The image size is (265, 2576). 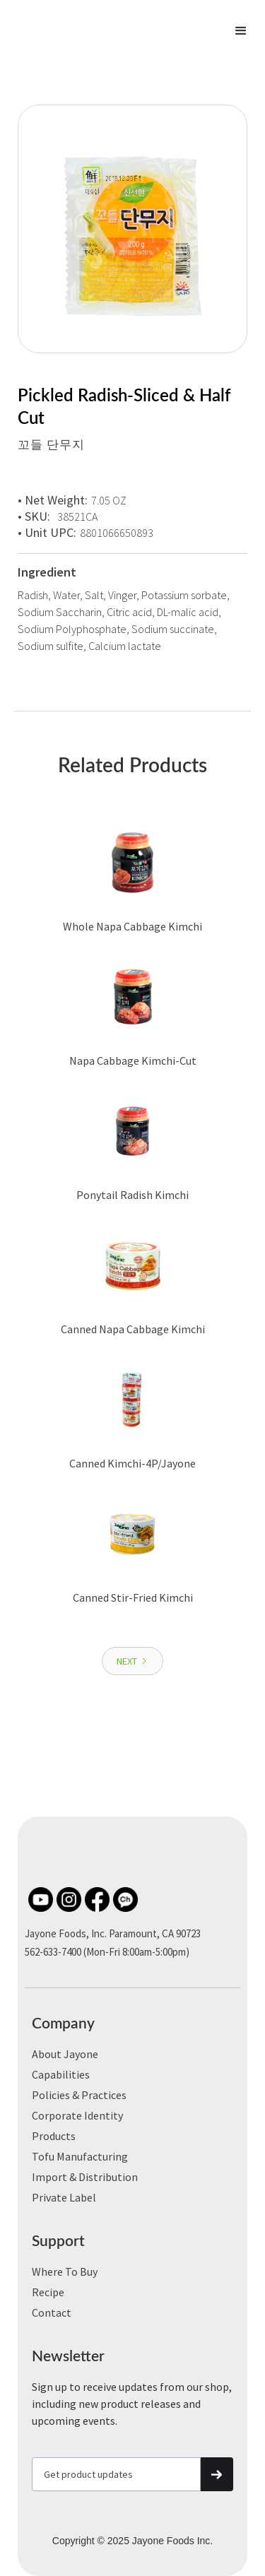 What do you see at coordinates (116, 2474) in the screenshot?
I see `[Get product updates]` at bounding box center [116, 2474].